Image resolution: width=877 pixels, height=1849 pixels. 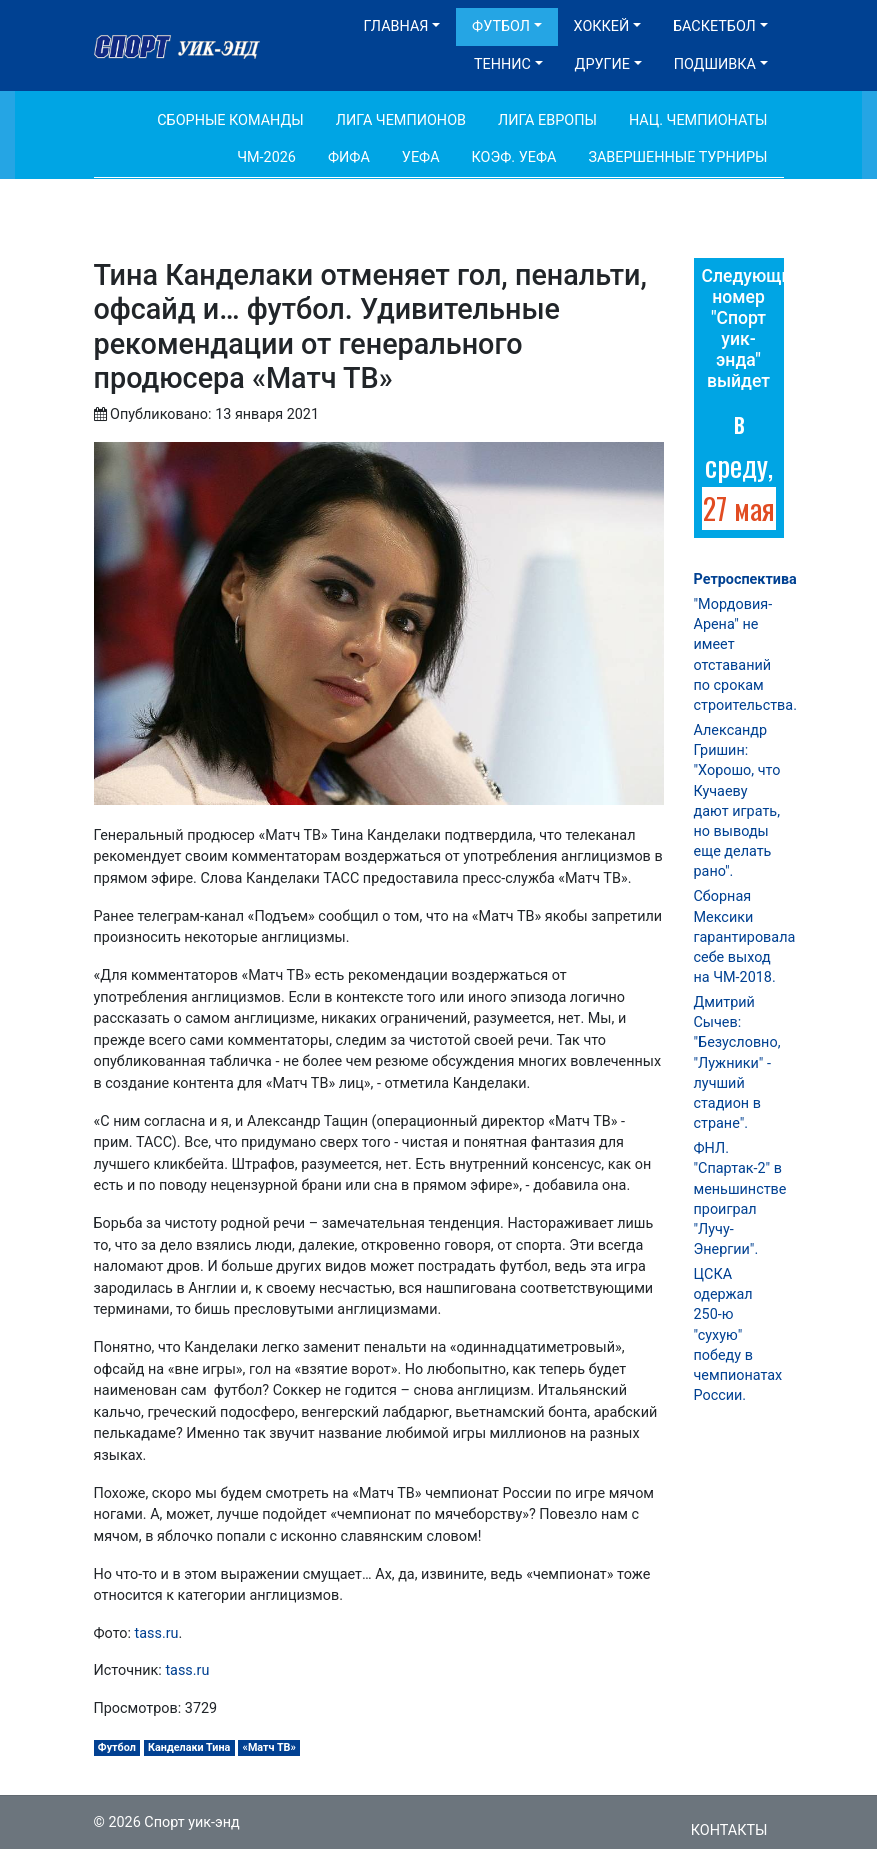 What do you see at coordinates (737, 1063) in the screenshot?
I see `Дмитрий Сычев: "Безусловно, "Лужники" - лучший стадион в стране".` at bounding box center [737, 1063].